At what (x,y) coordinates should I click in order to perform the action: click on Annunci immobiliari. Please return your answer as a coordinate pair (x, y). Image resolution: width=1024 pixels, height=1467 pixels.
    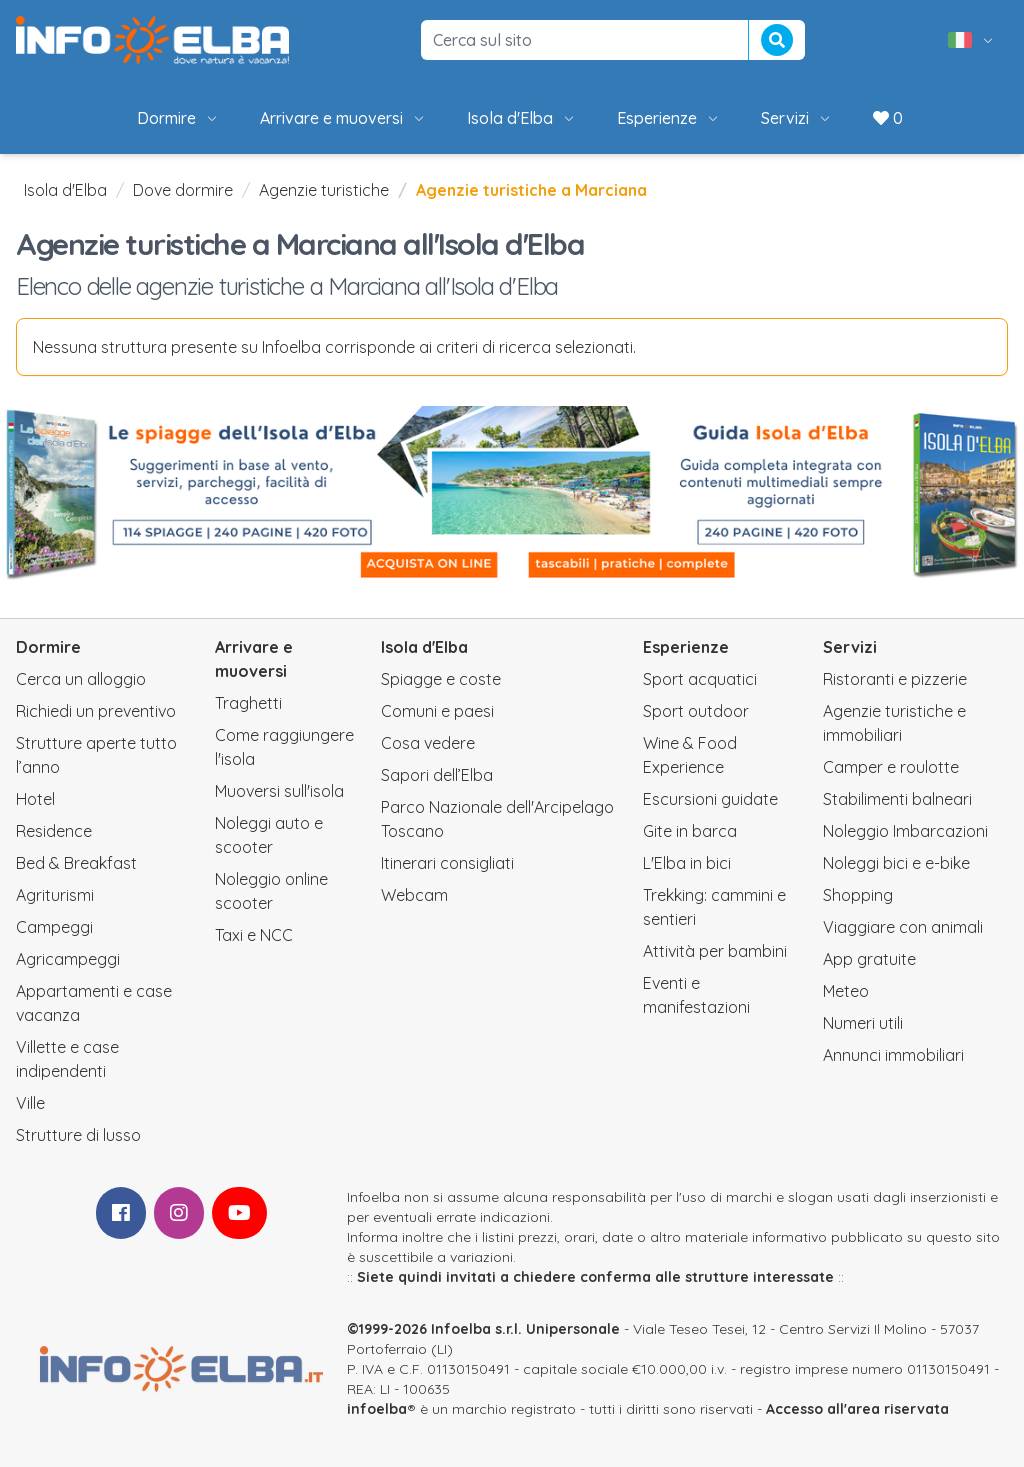
    Looking at the image, I should click on (893, 1055).